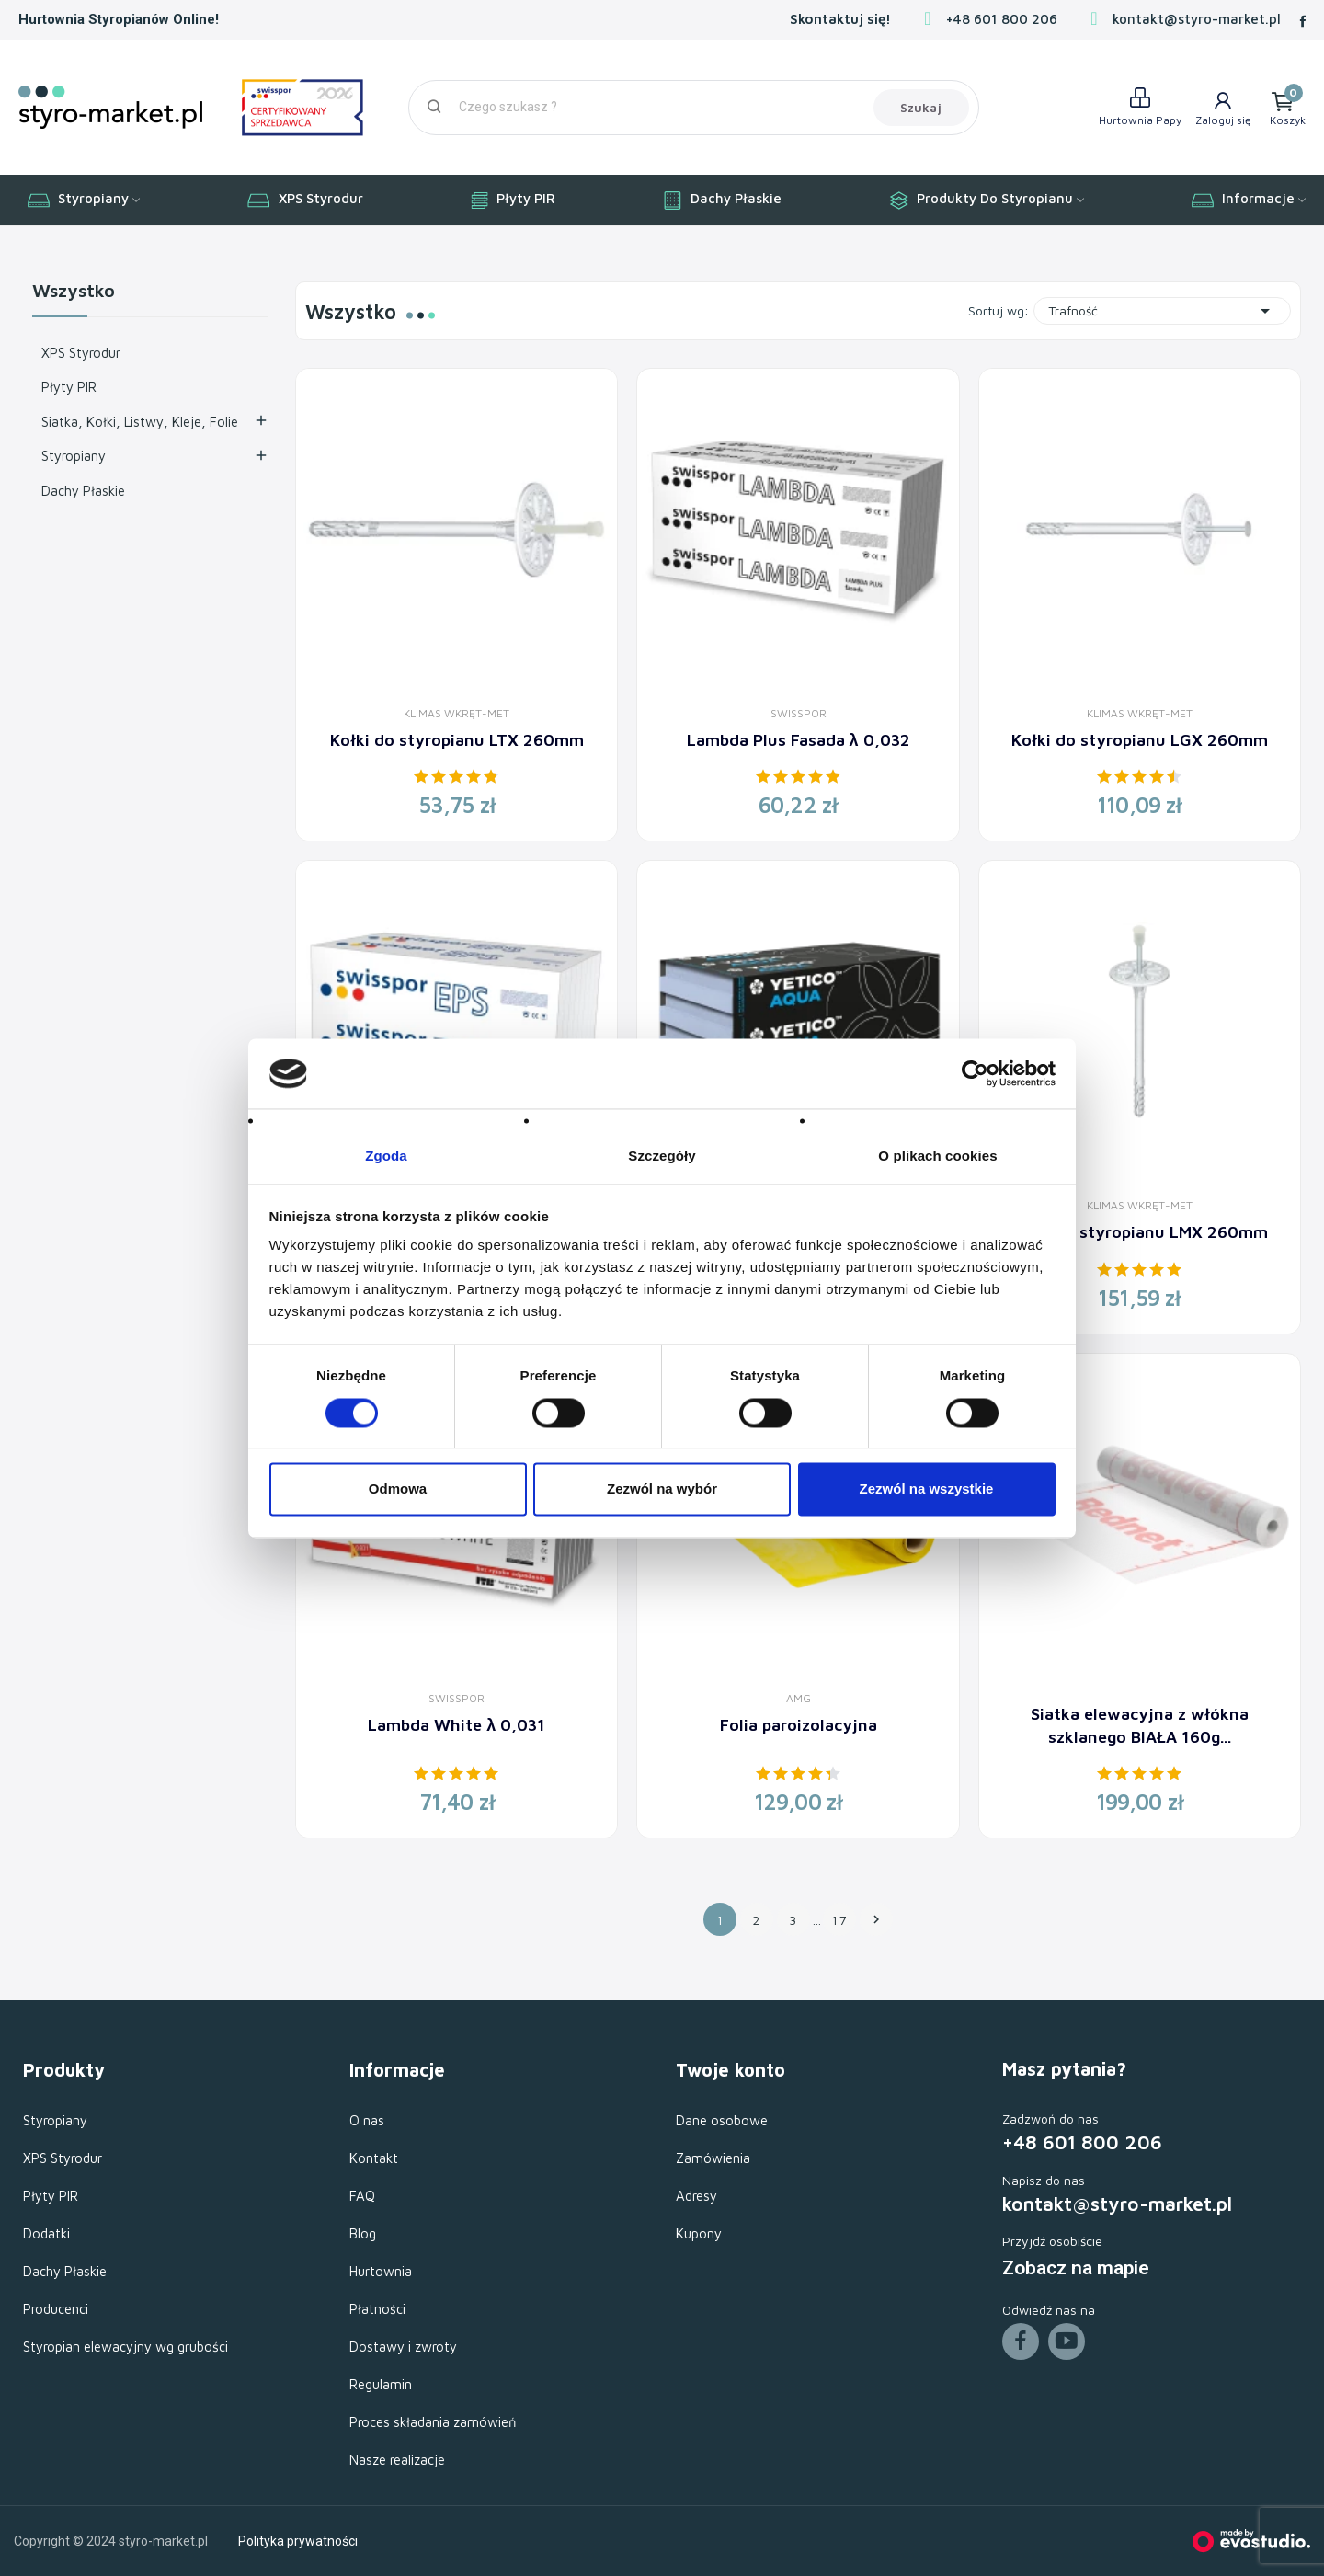 The height and width of the screenshot is (2576, 1324). What do you see at coordinates (1162, 311) in the screenshot?
I see `Trafność [Sortuj wg wyboru]` at bounding box center [1162, 311].